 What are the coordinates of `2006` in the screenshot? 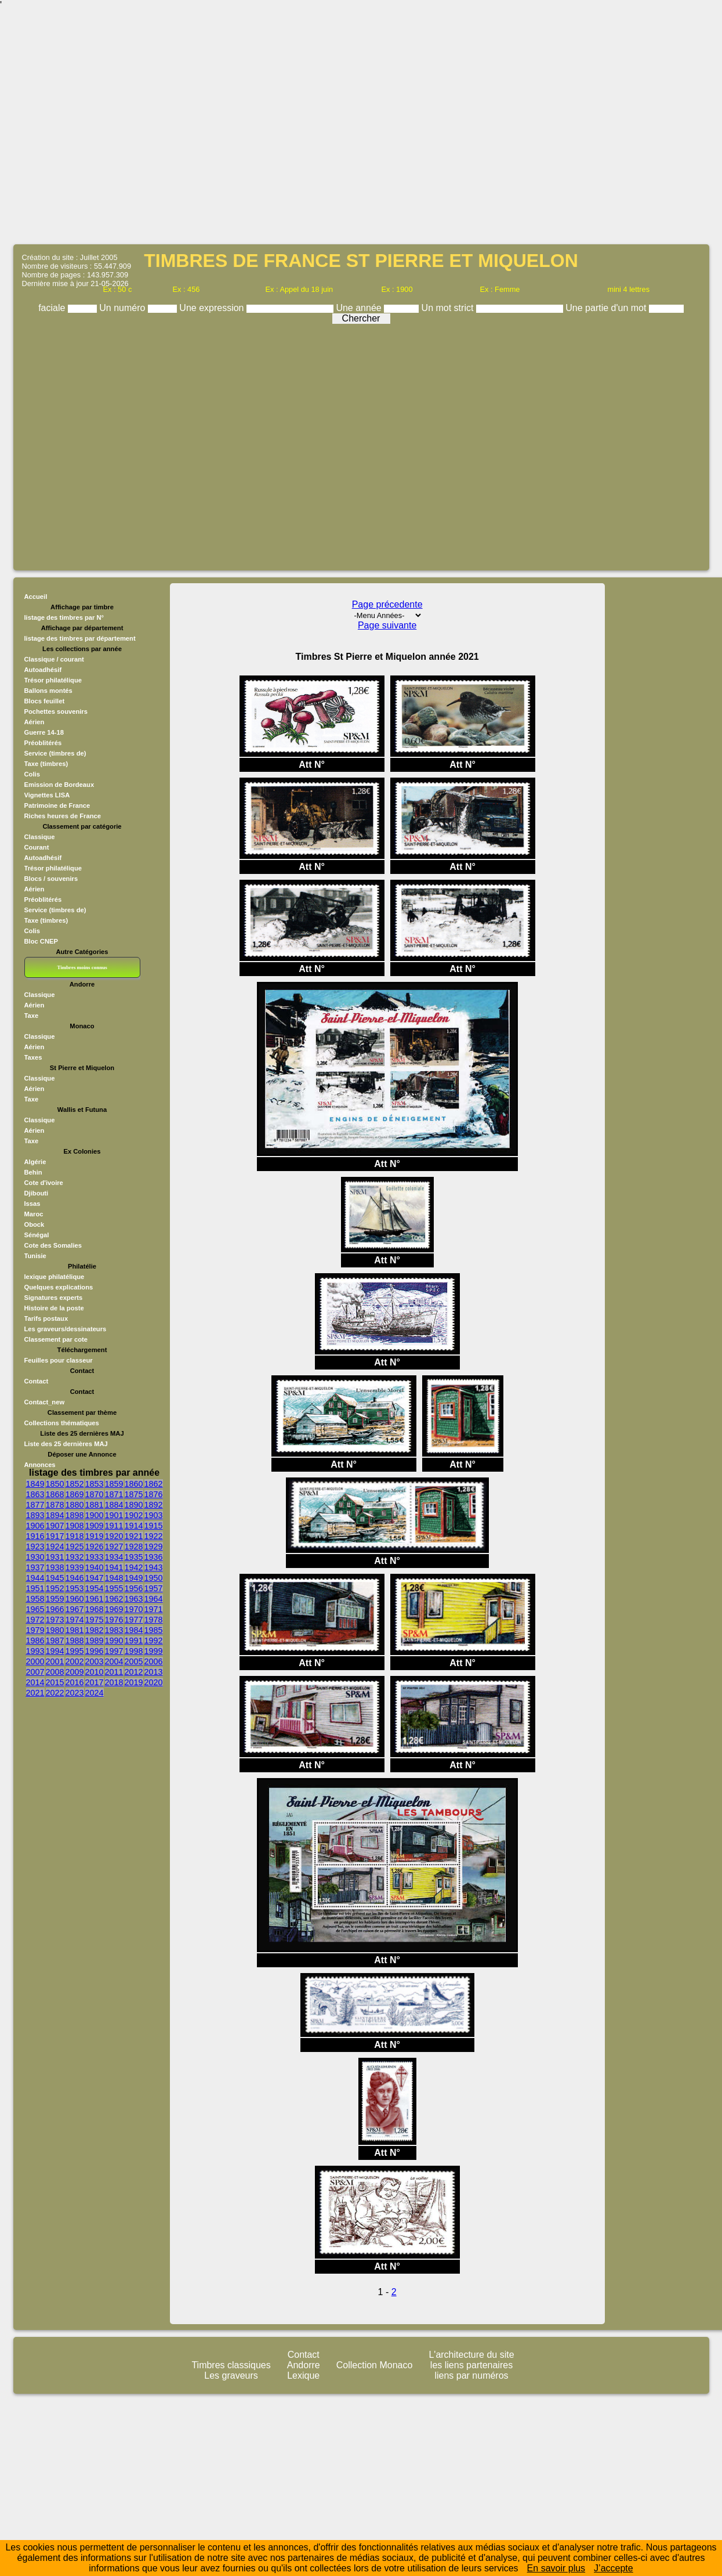 It's located at (153, 1661).